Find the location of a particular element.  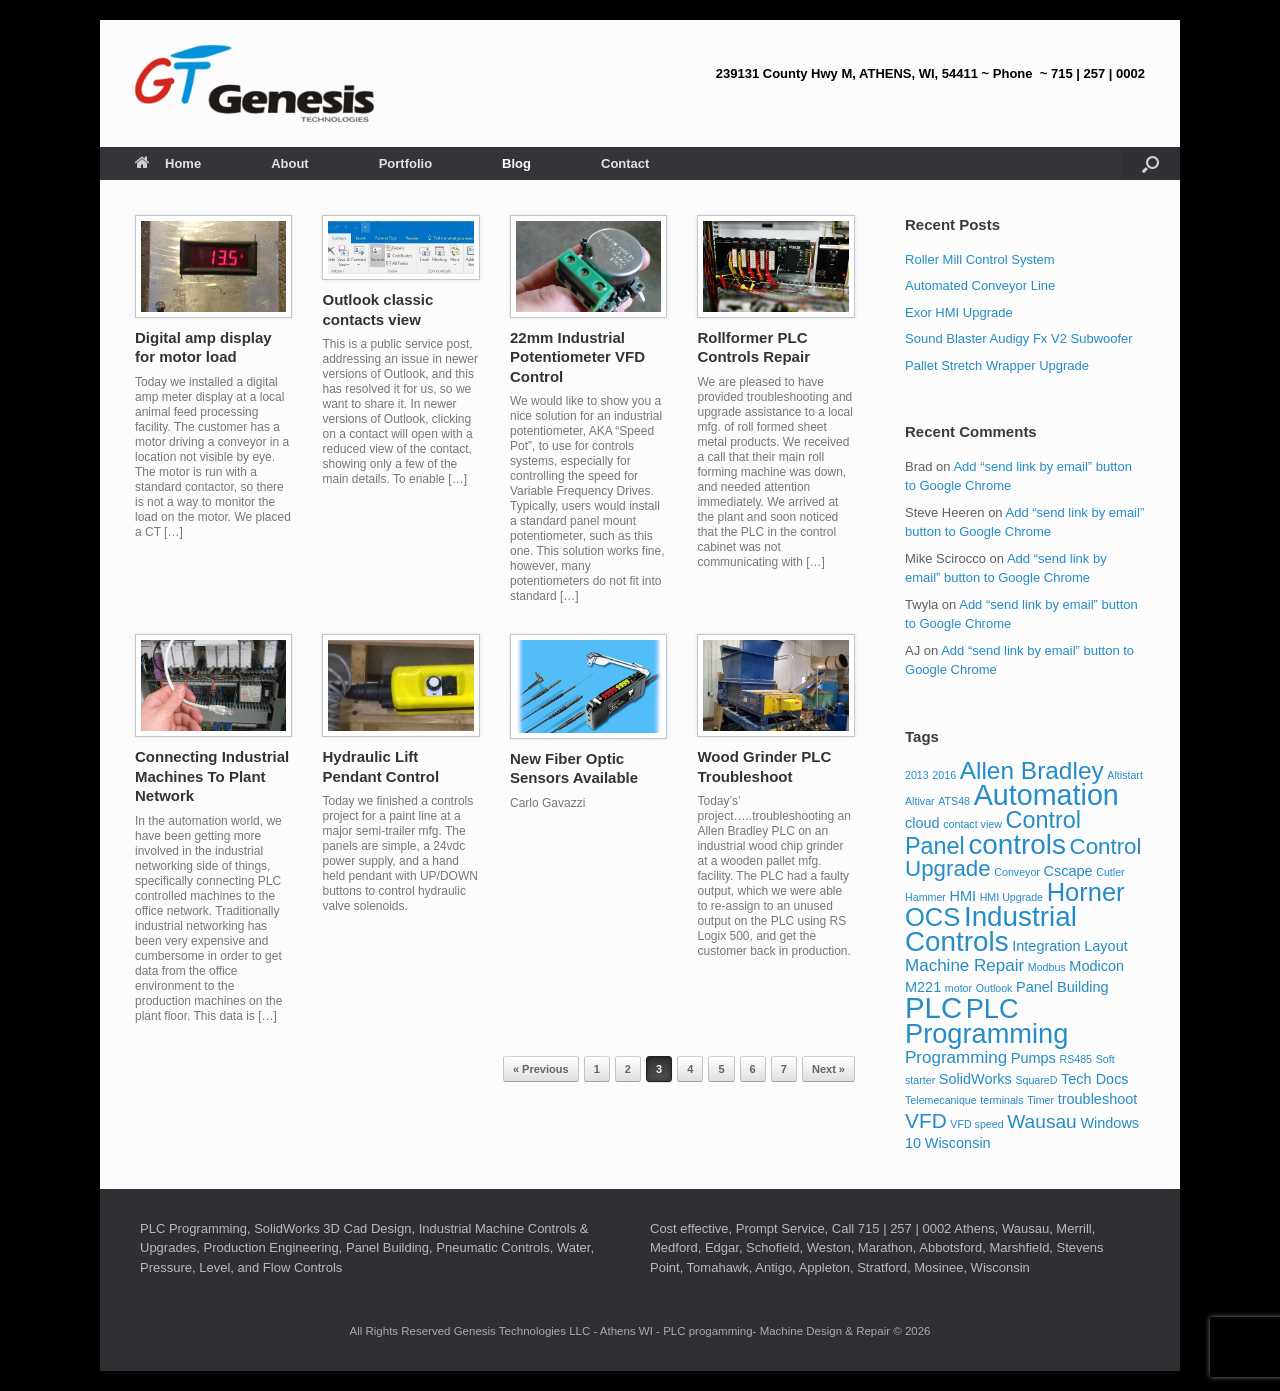

Panel Building [Panel Building (2 items)] is located at coordinates (1062, 987).